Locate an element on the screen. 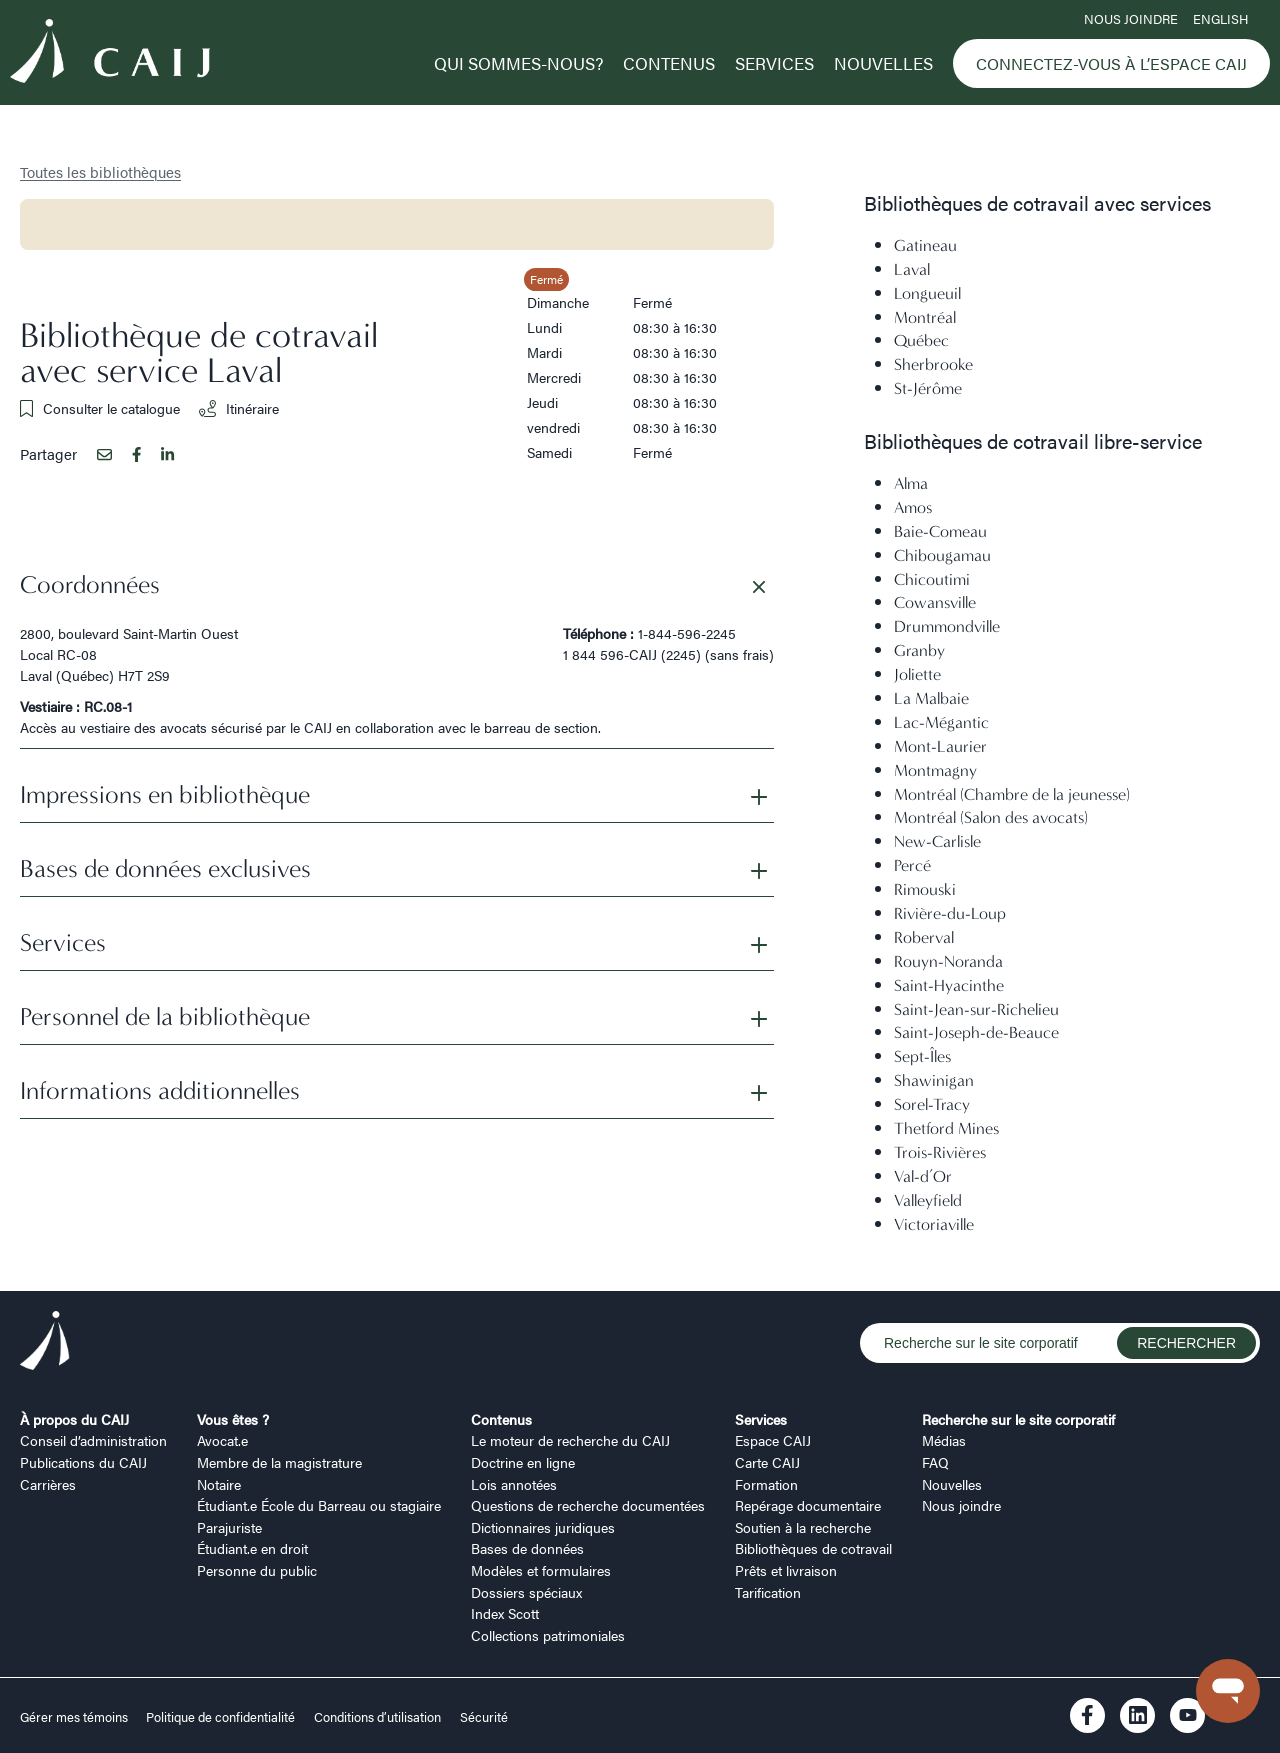 The height and width of the screenshot is (1753, 1280). Index Scott is located at coordinates (505, 1613).